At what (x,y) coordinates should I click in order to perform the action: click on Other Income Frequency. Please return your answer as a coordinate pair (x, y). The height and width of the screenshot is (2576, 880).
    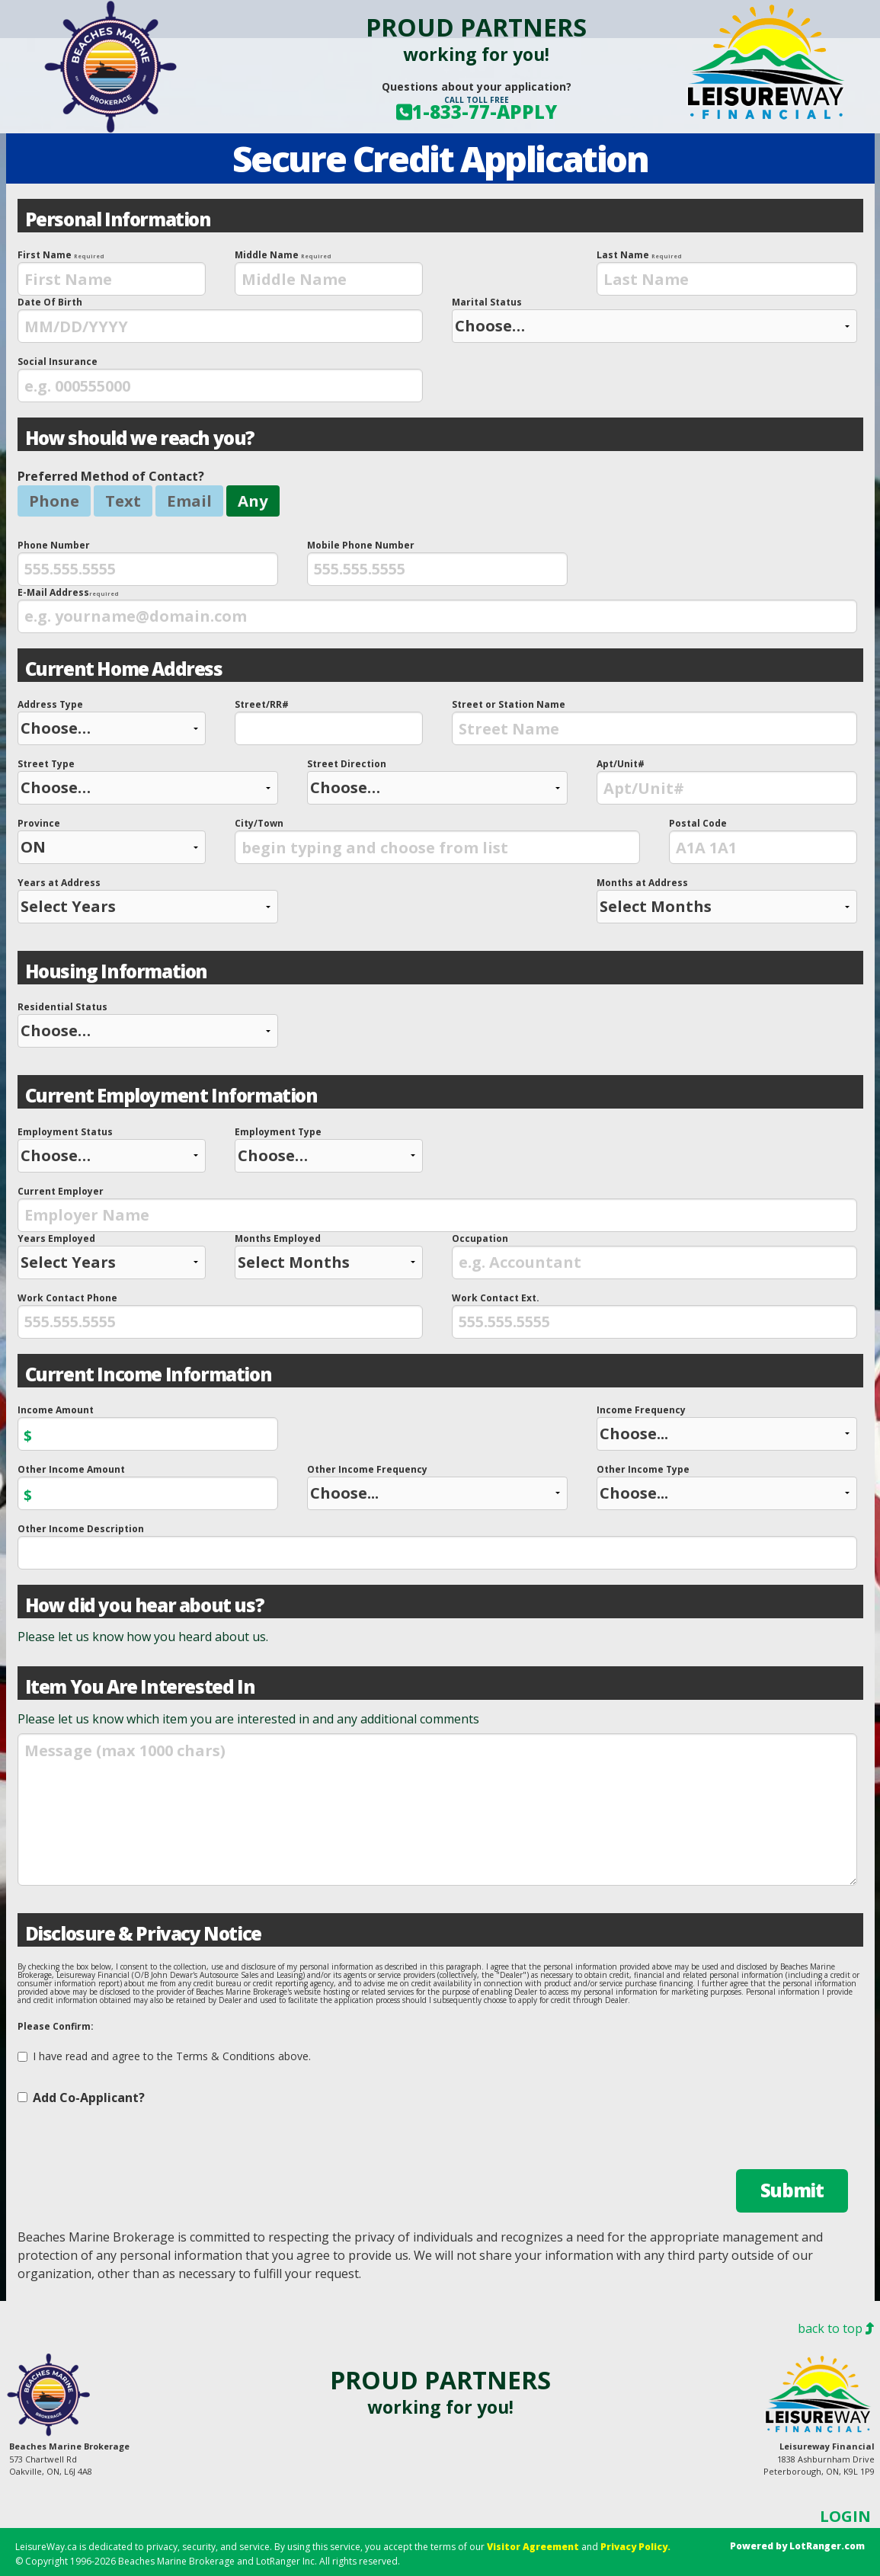
    Looking at the image, I should click on (437, 1486).